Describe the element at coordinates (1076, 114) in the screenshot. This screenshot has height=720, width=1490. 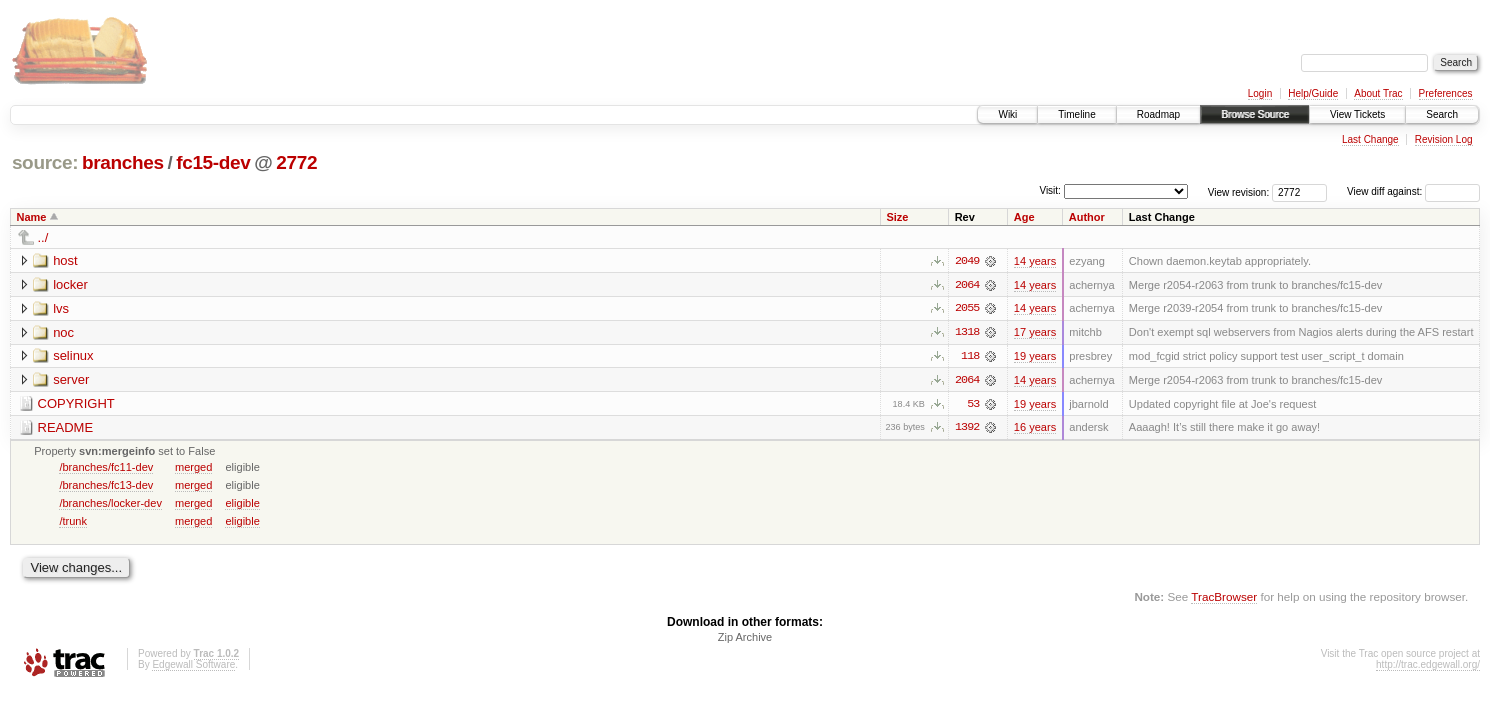
I see `Timeline` at that location.